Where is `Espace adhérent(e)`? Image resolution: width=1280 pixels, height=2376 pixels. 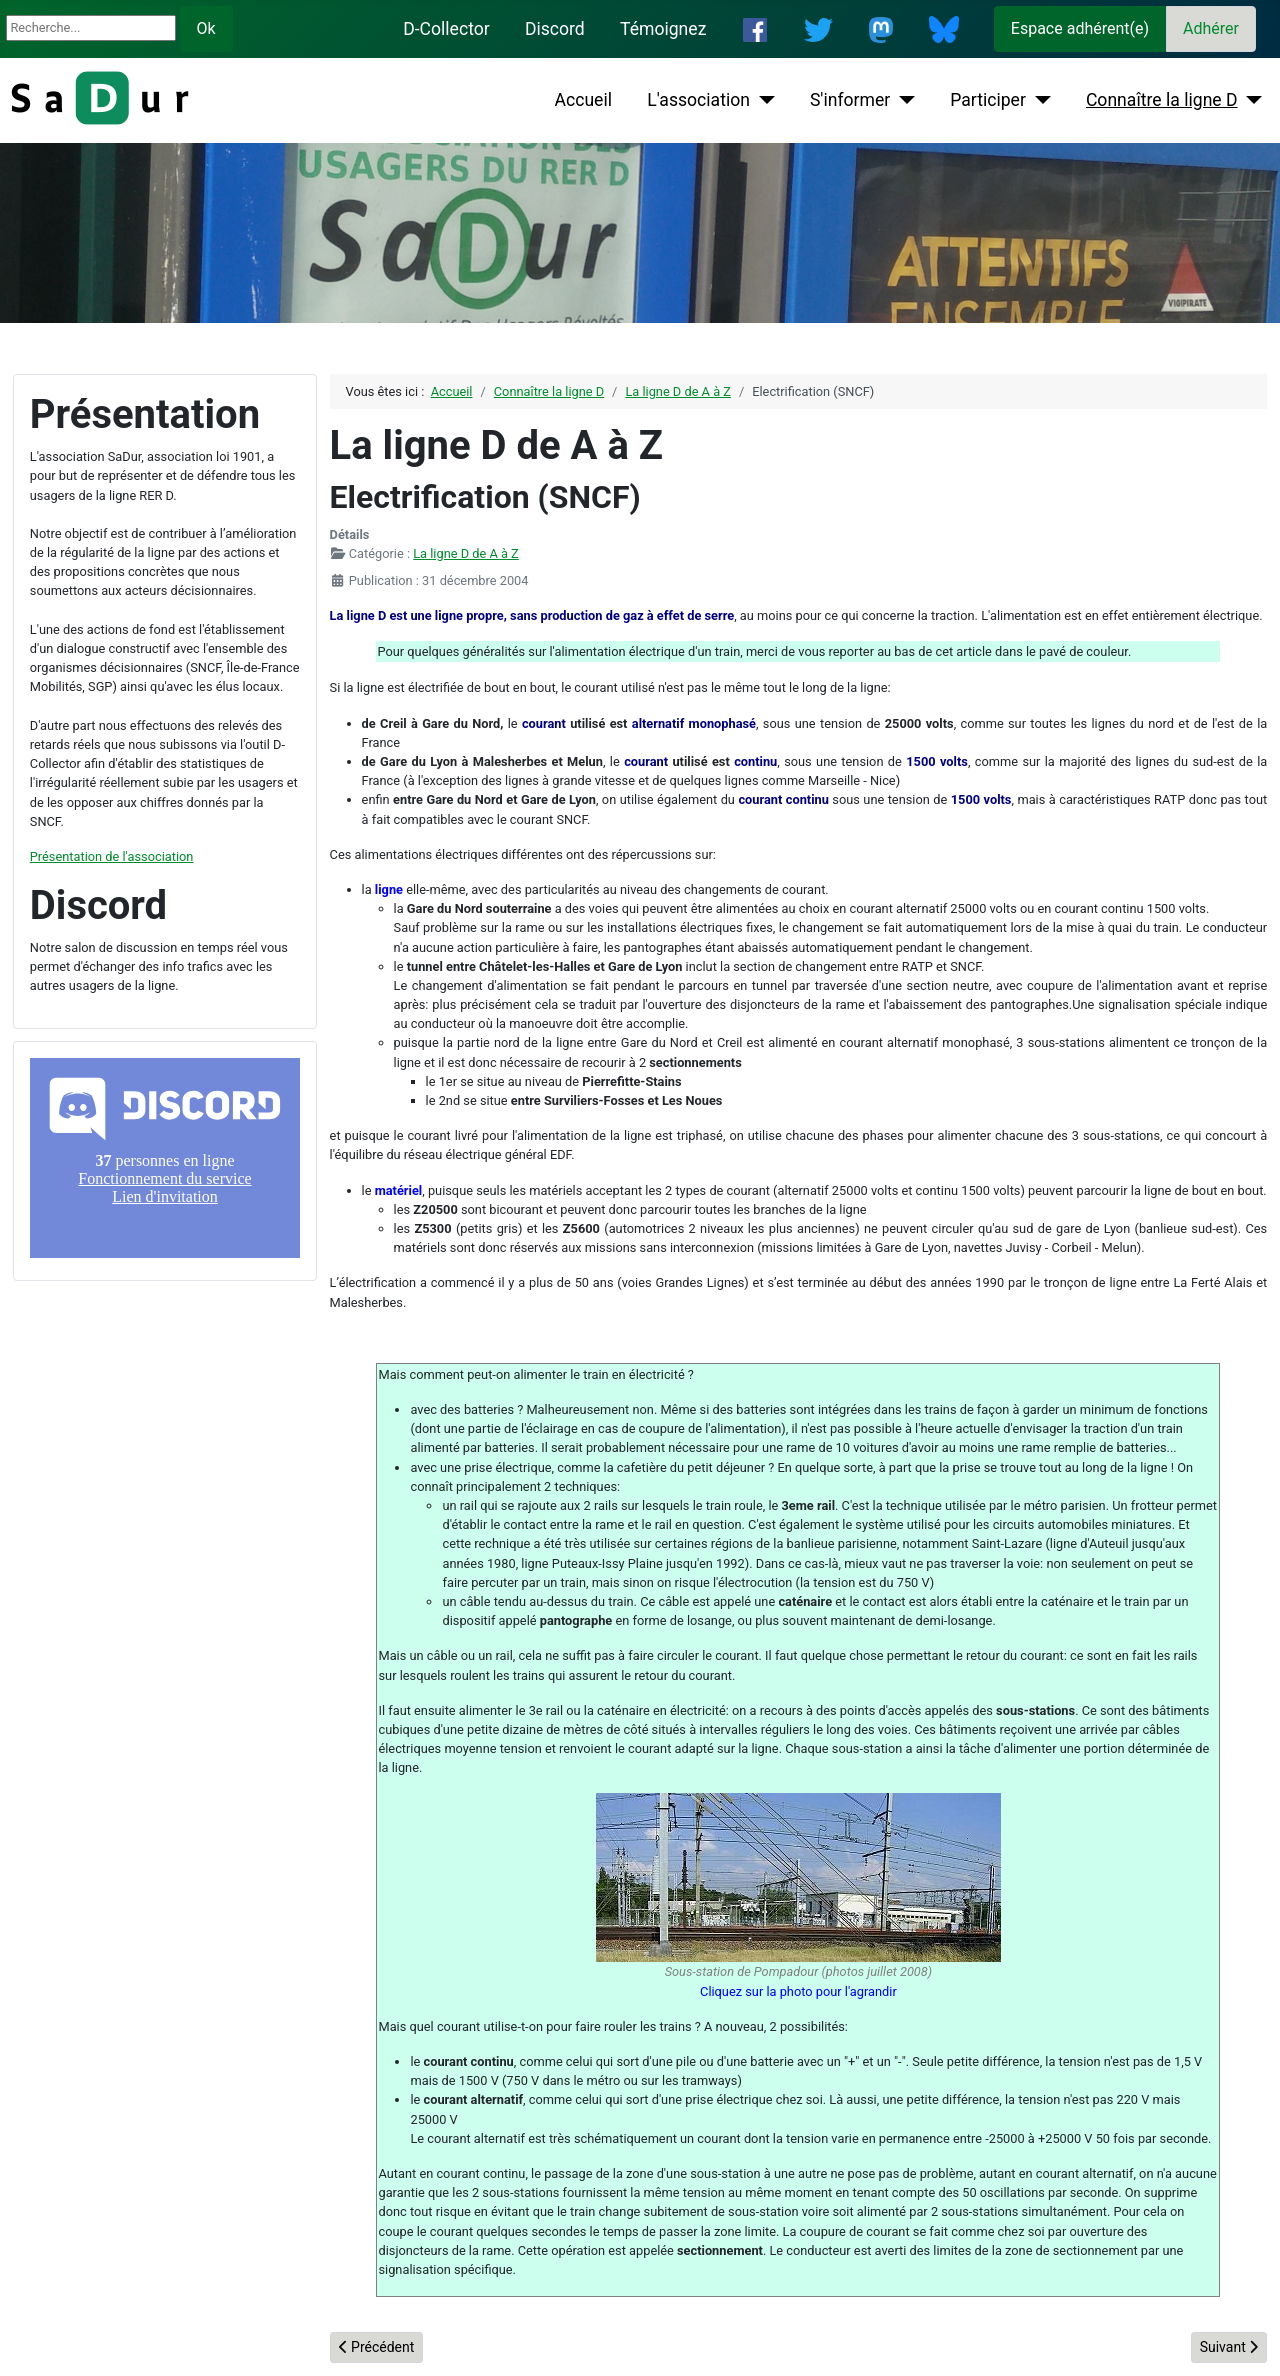 Espace adhérent(e) is located at coordinates (1080, 28).